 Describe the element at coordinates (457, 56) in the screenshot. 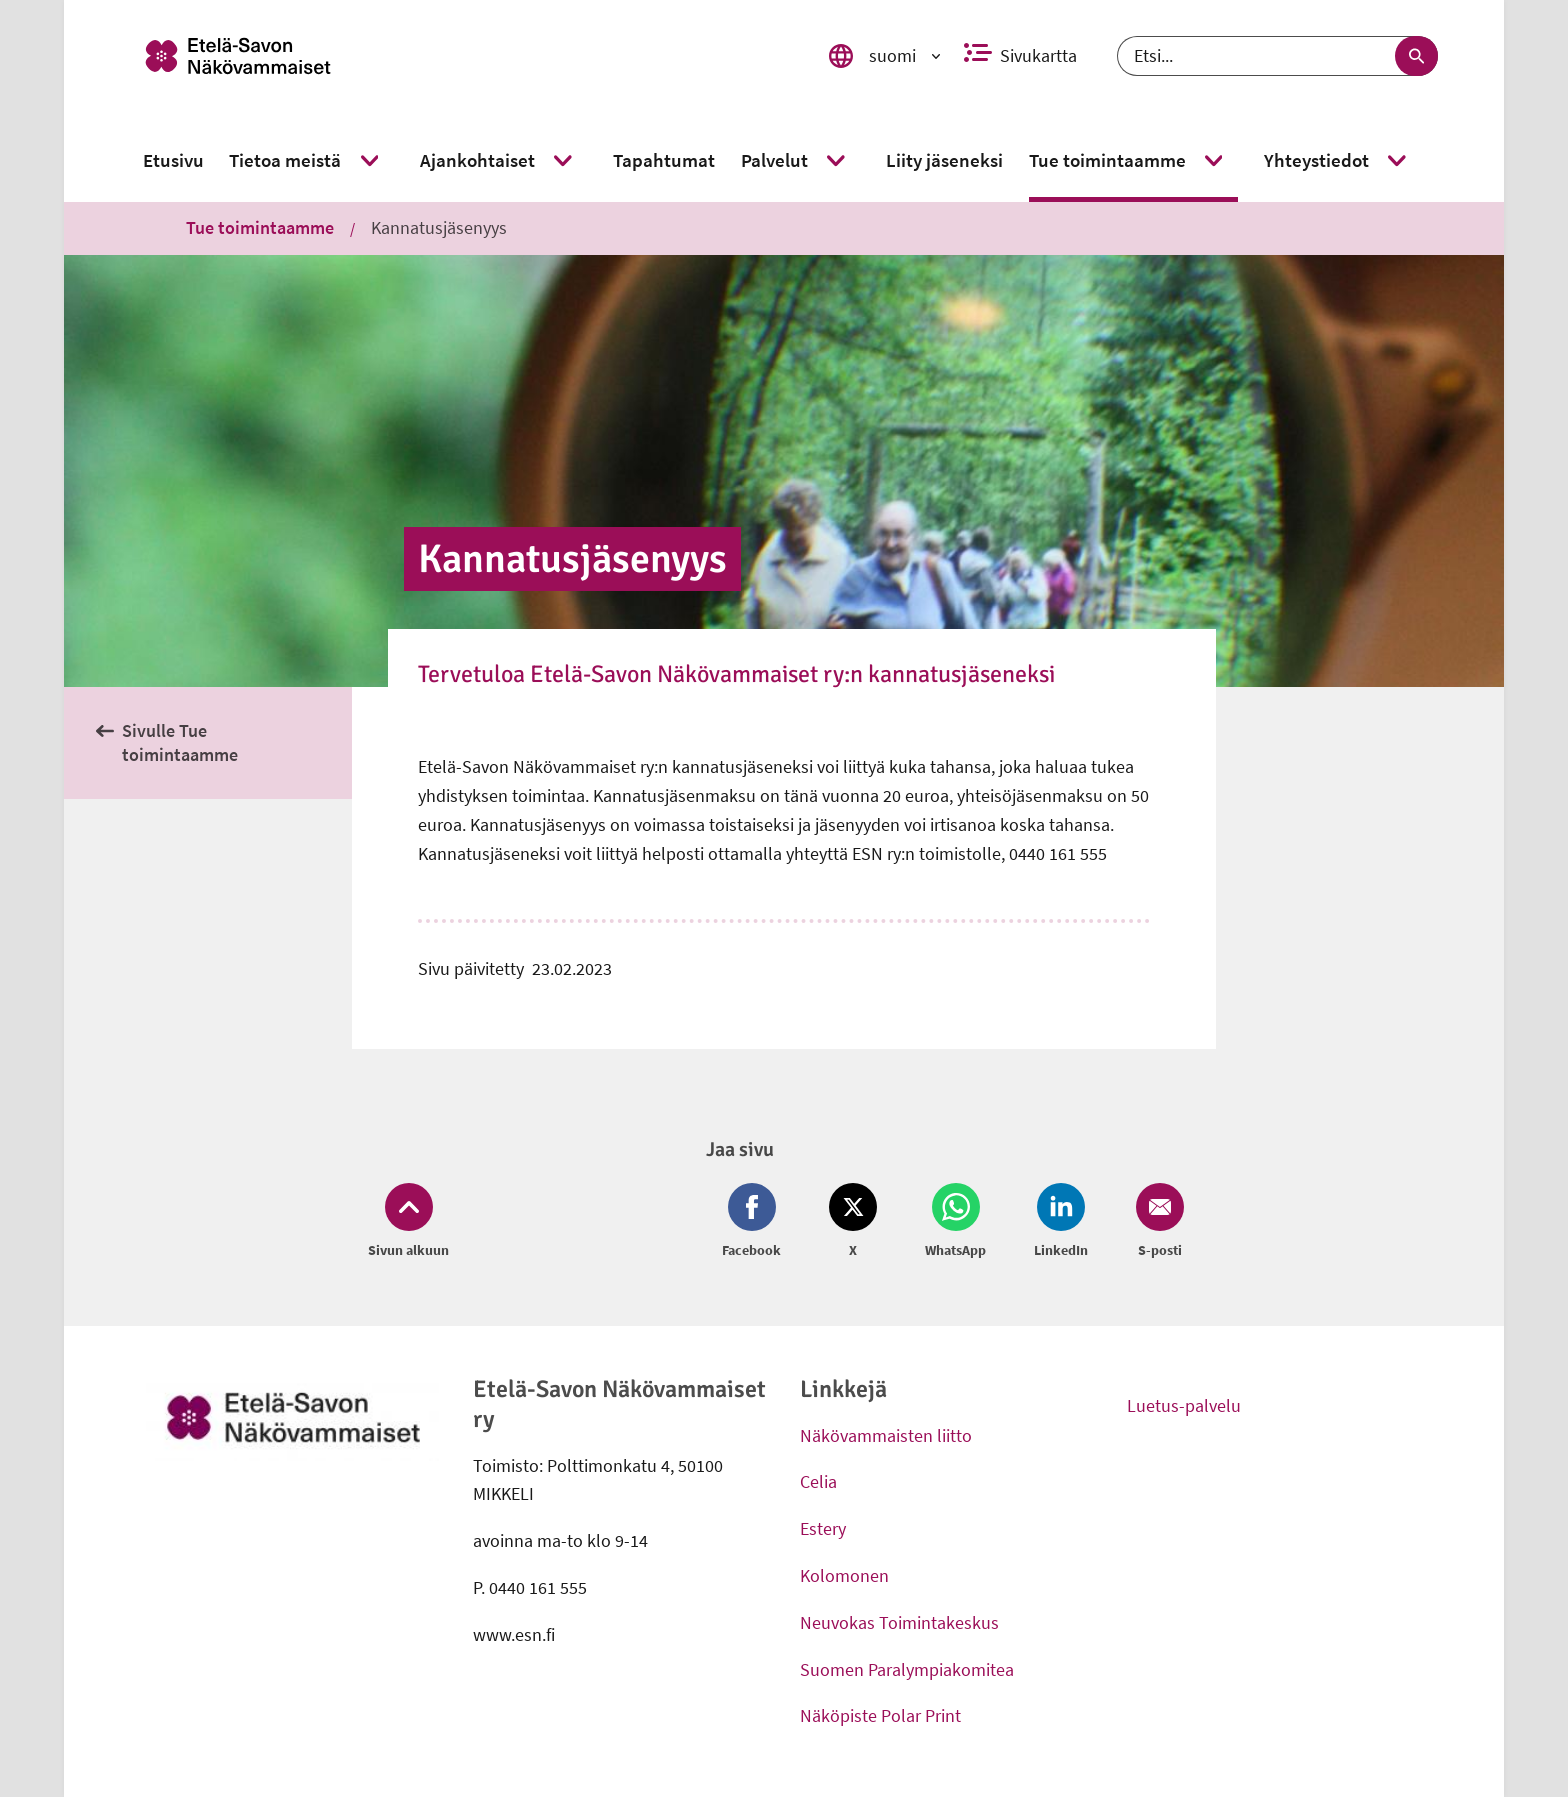

I see `[link]` at that location.